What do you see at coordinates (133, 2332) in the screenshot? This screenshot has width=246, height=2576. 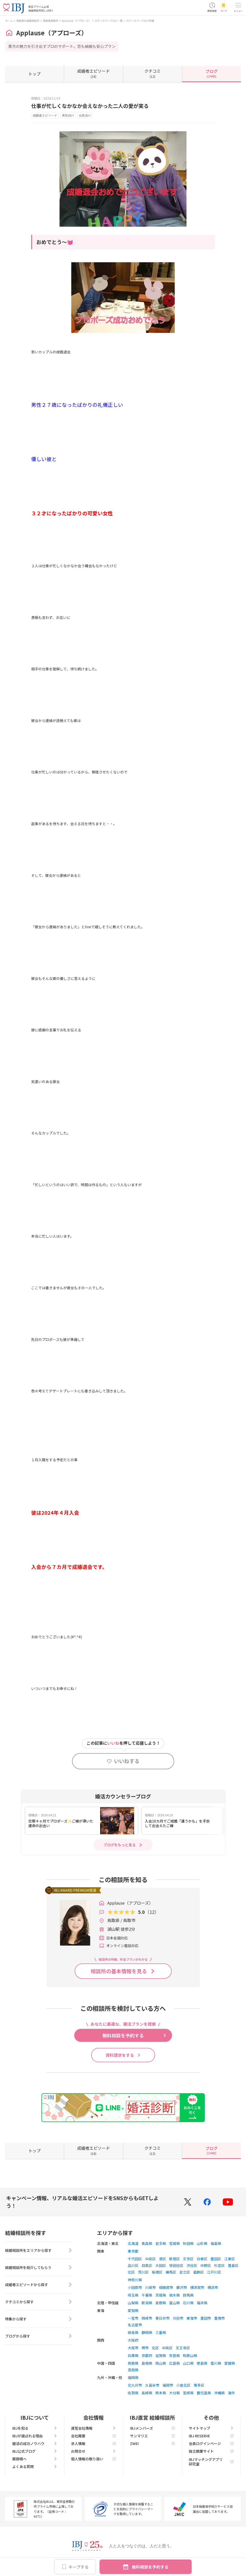 I see `岐阜県` at bounding box center [133, 2332].